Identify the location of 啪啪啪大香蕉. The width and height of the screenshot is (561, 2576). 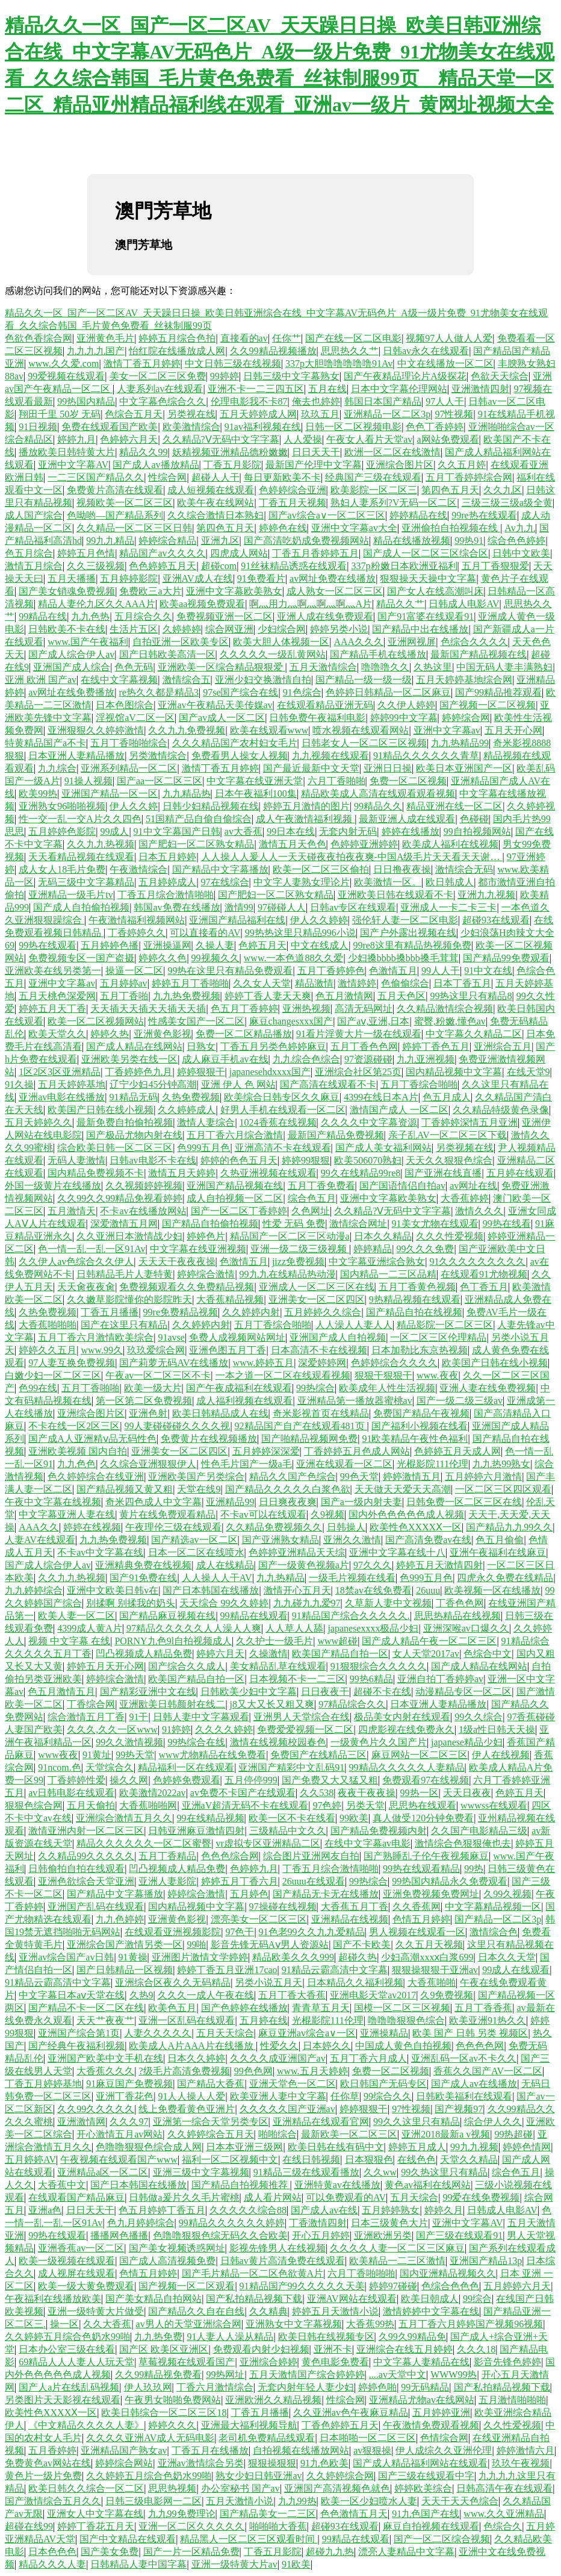
(278, 2526).